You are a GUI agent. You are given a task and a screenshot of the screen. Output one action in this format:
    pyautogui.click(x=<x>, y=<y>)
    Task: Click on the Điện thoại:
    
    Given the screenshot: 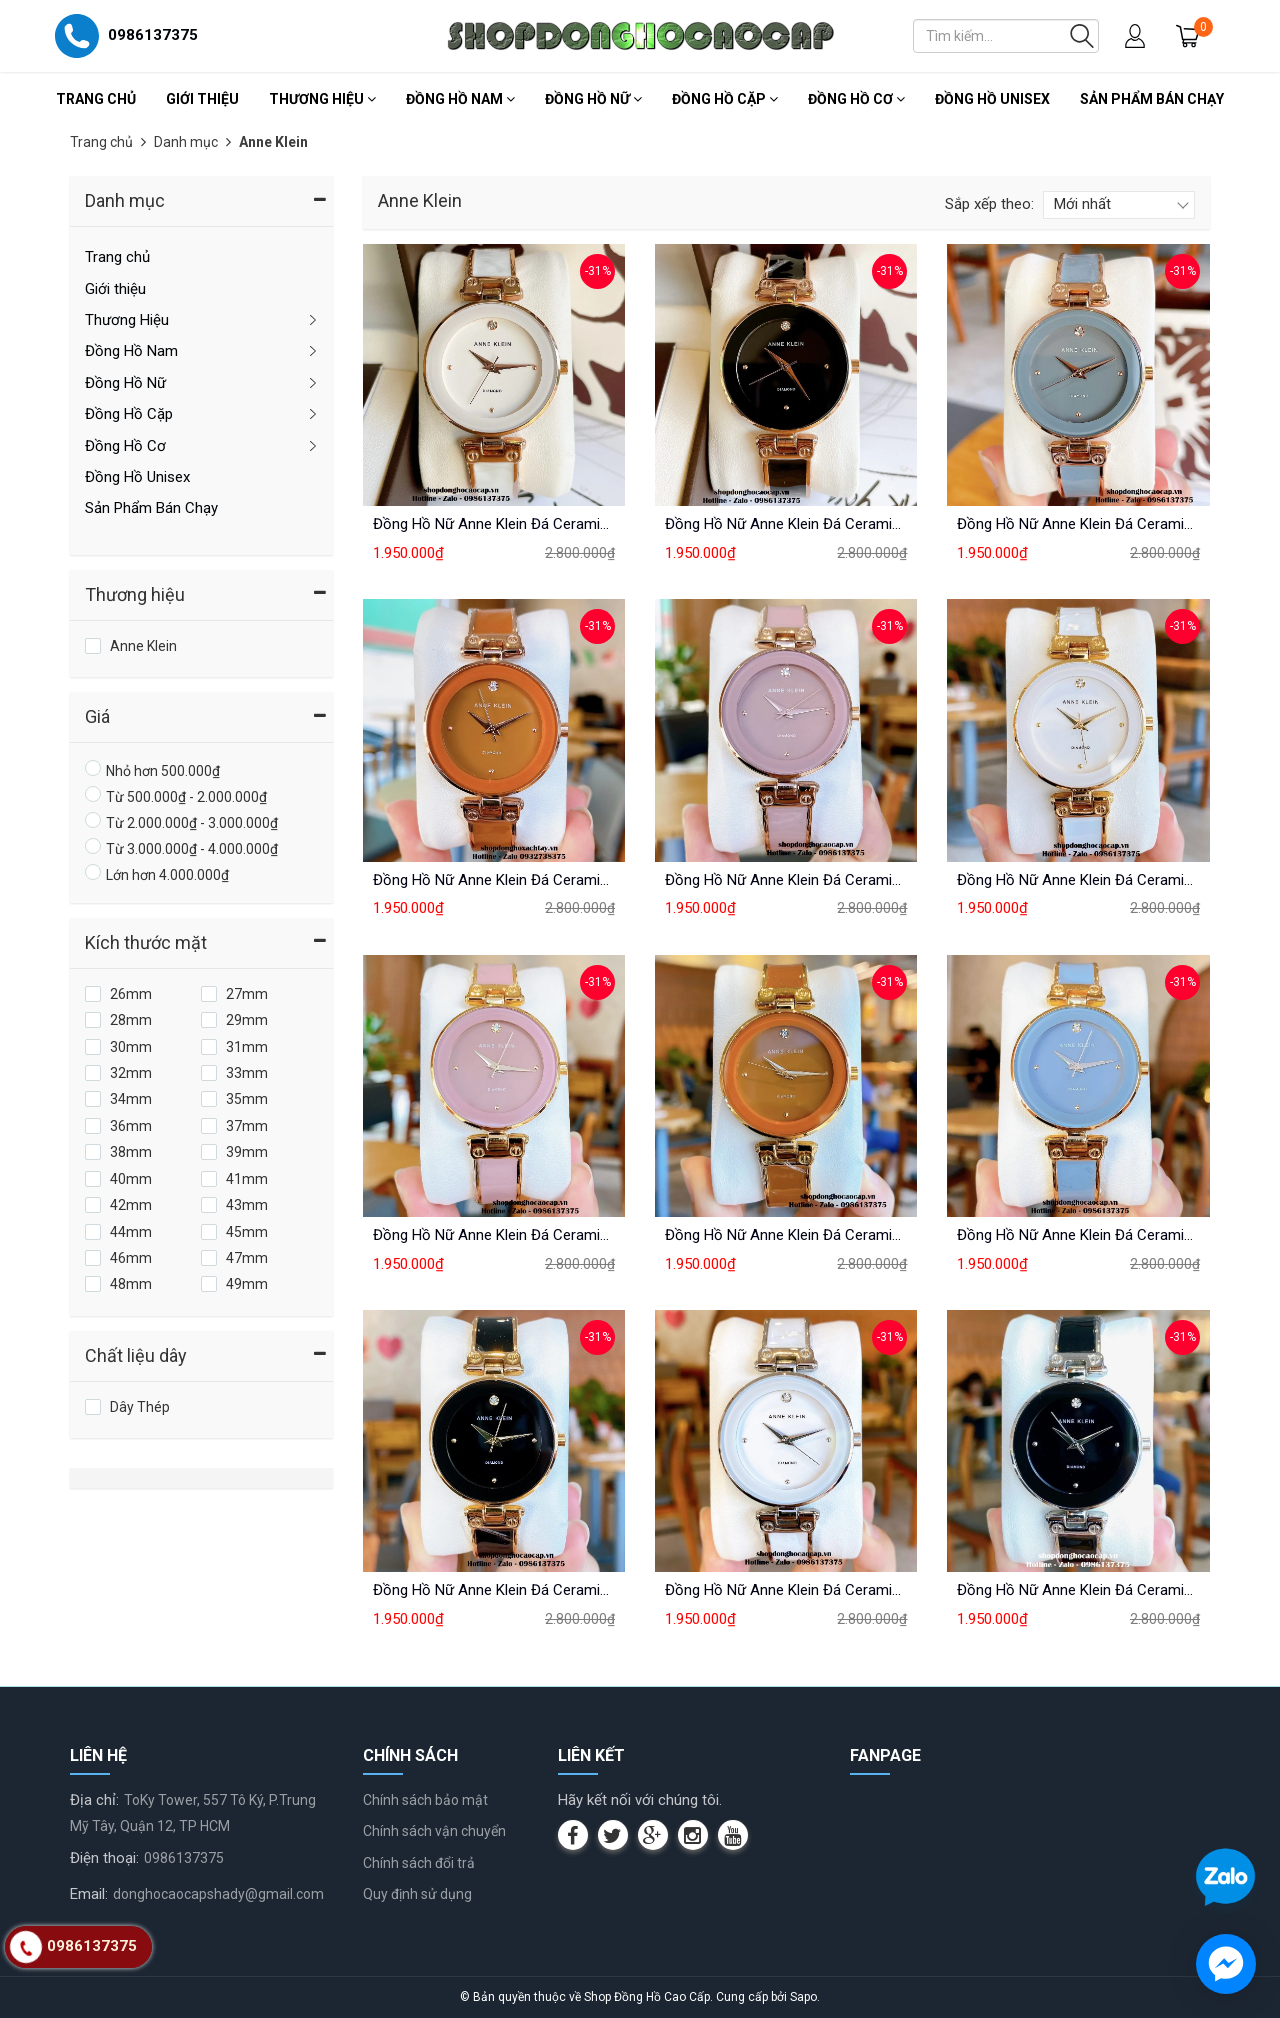 What is the action you would take?
    pyautogui.click(x=104, y=1858)
    